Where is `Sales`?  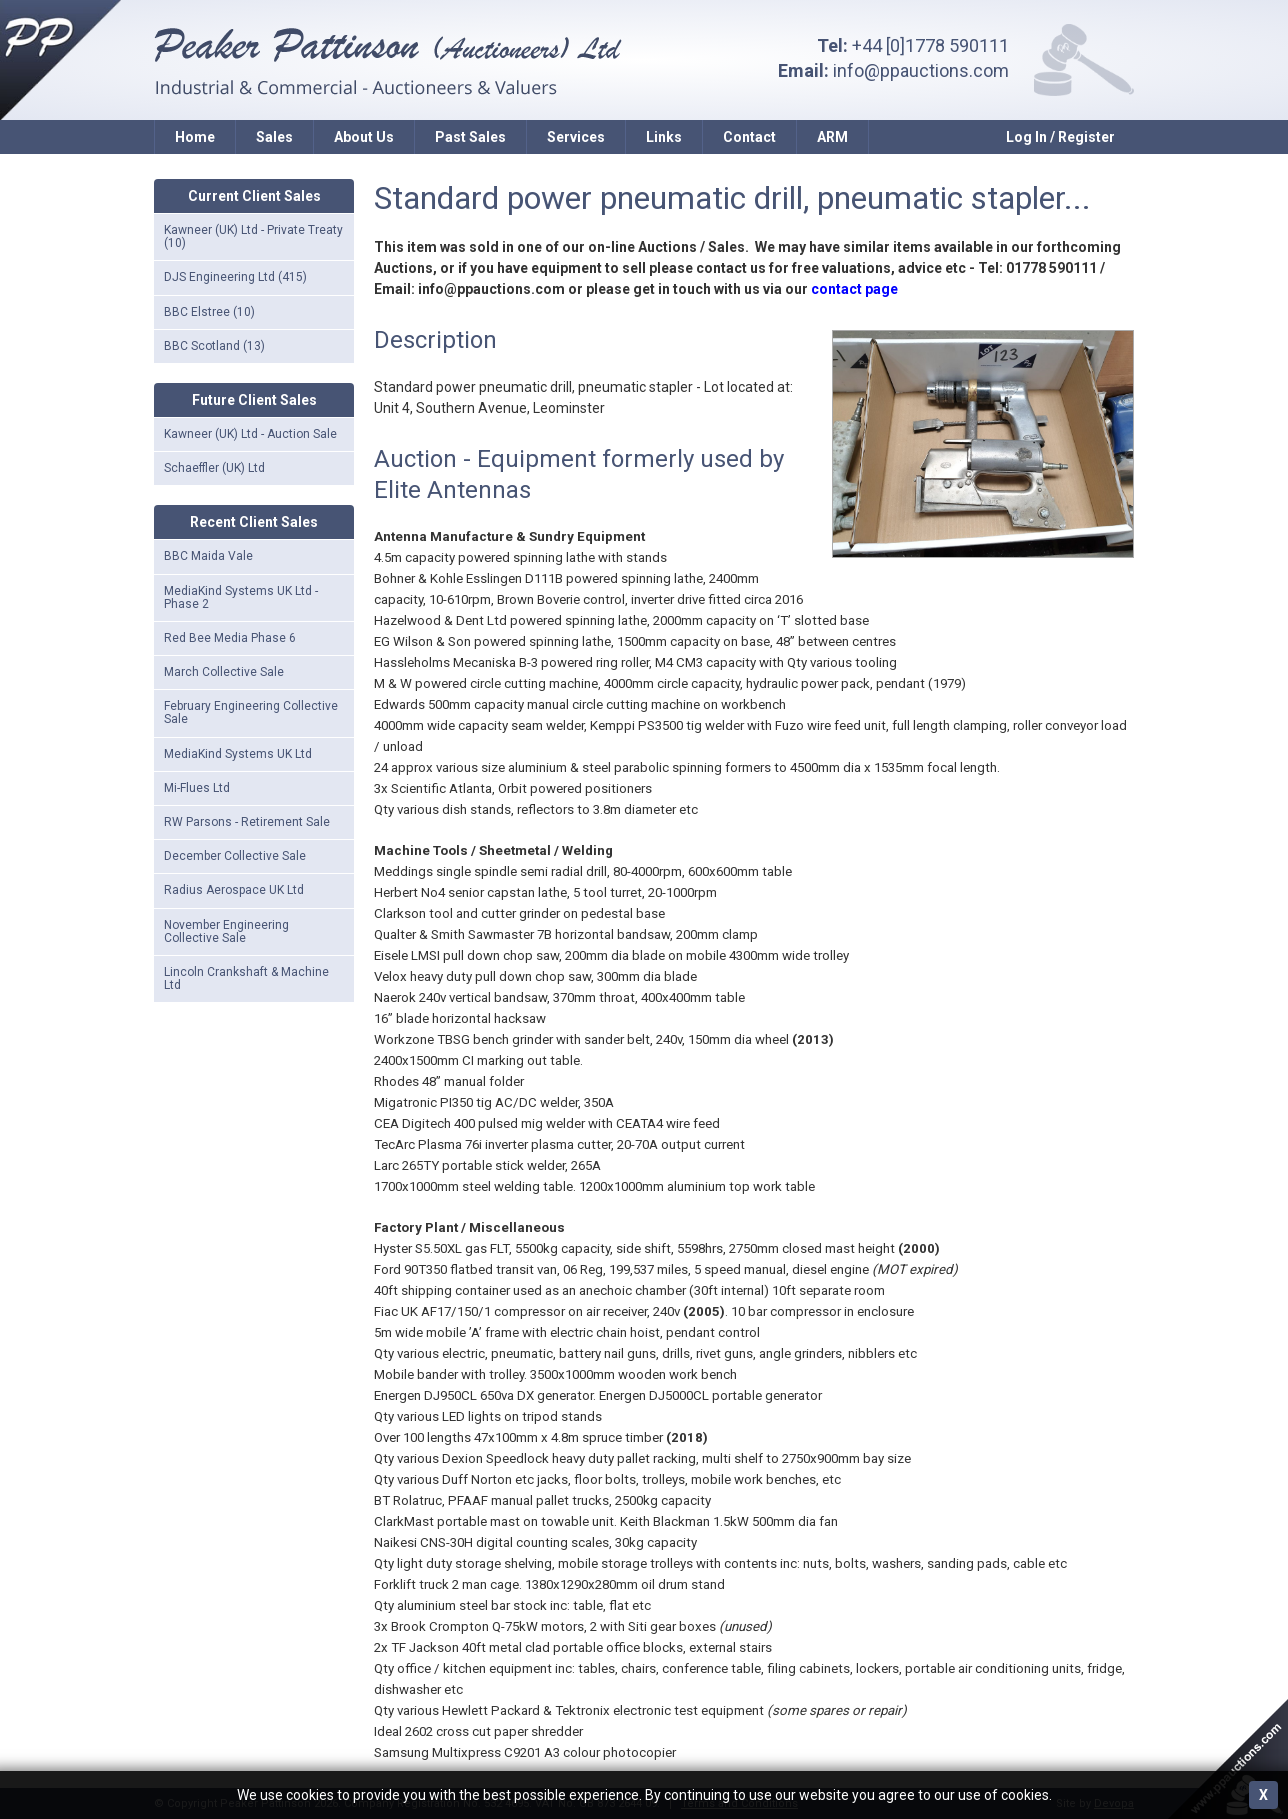 Sales is located at coordinates (274, 137).